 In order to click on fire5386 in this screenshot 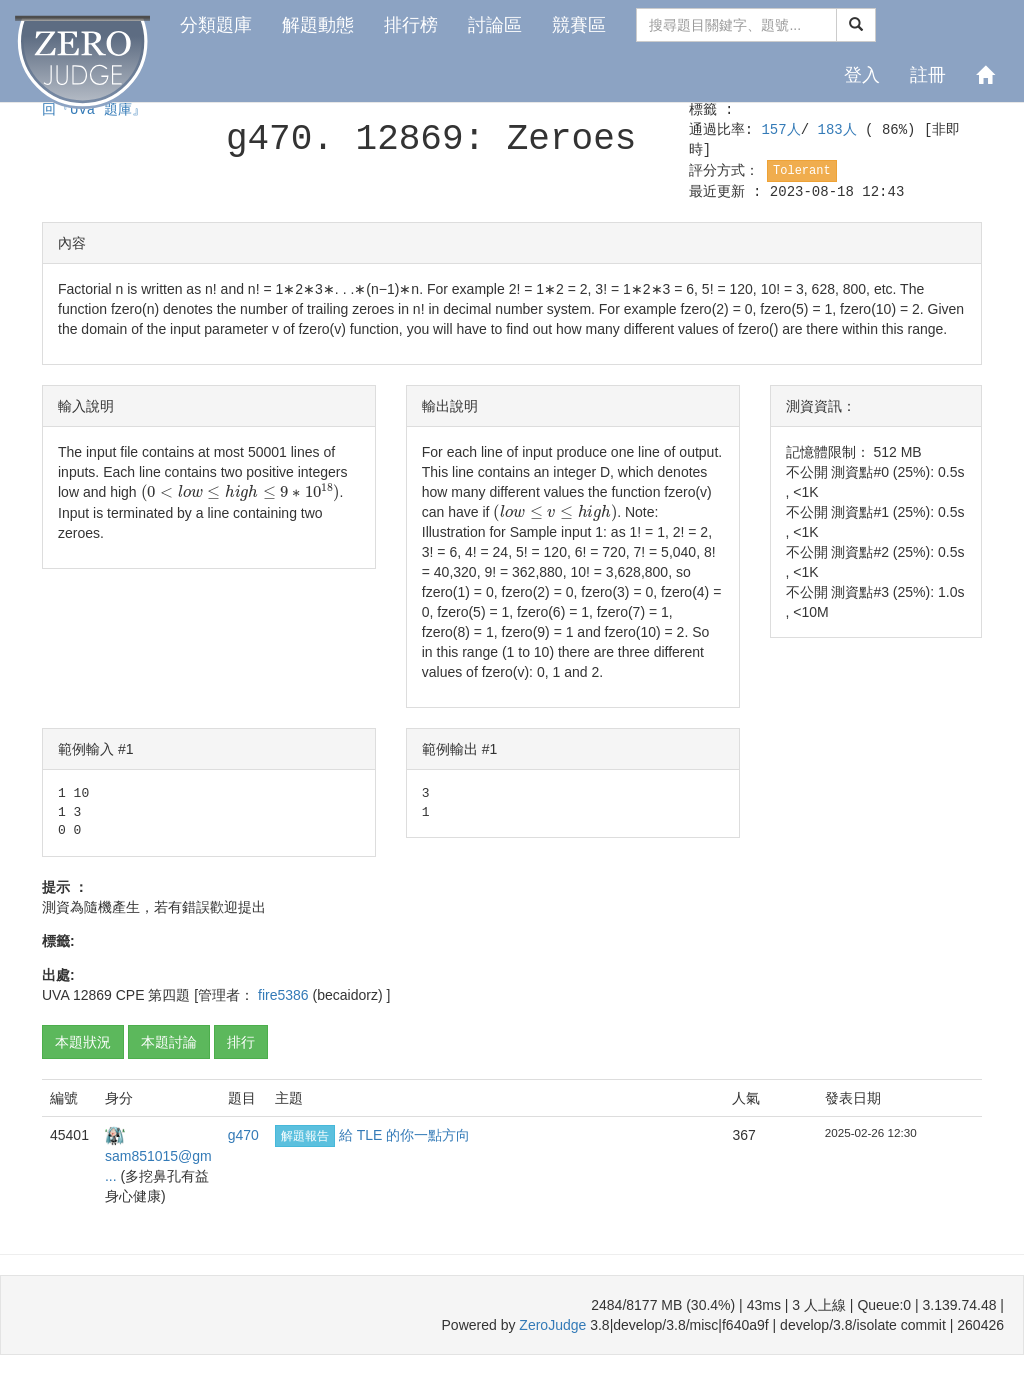, I will do `click(285, 995)`.